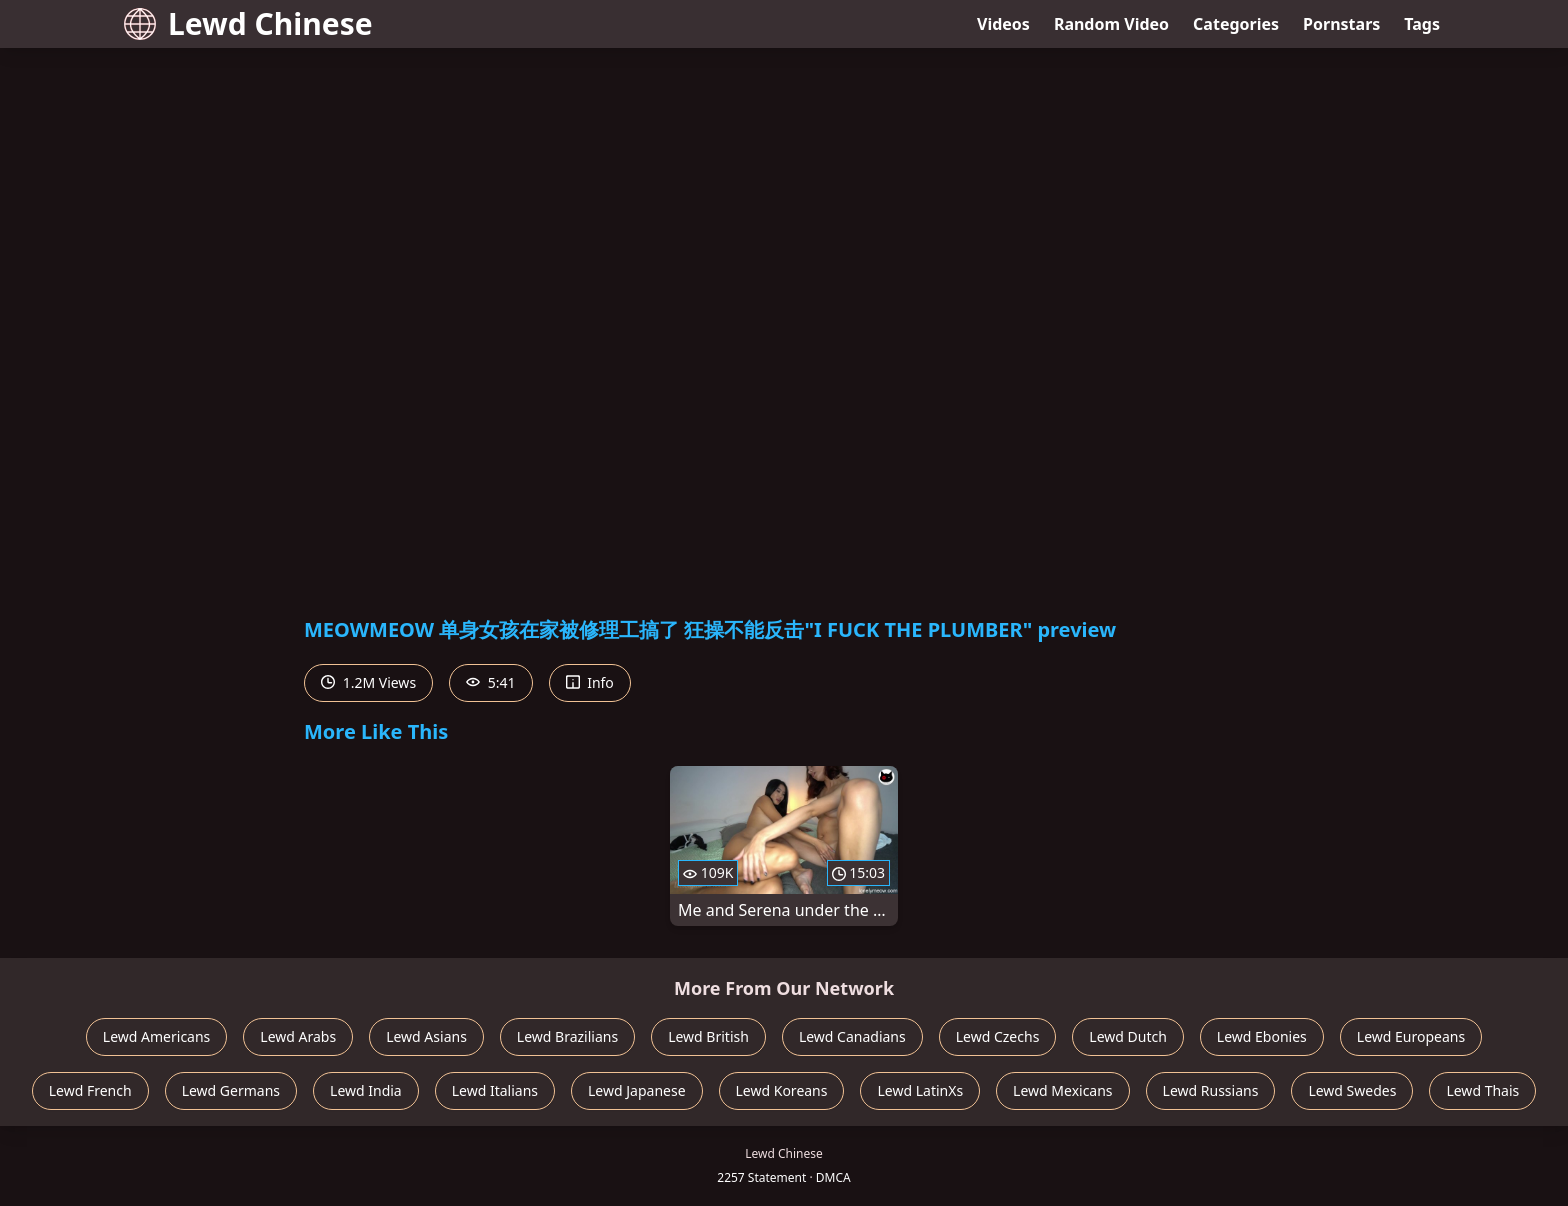 The height and width of the screenshot is (1206, 1568). I want to click on Lewd Brazilians, so click(567, 1036).